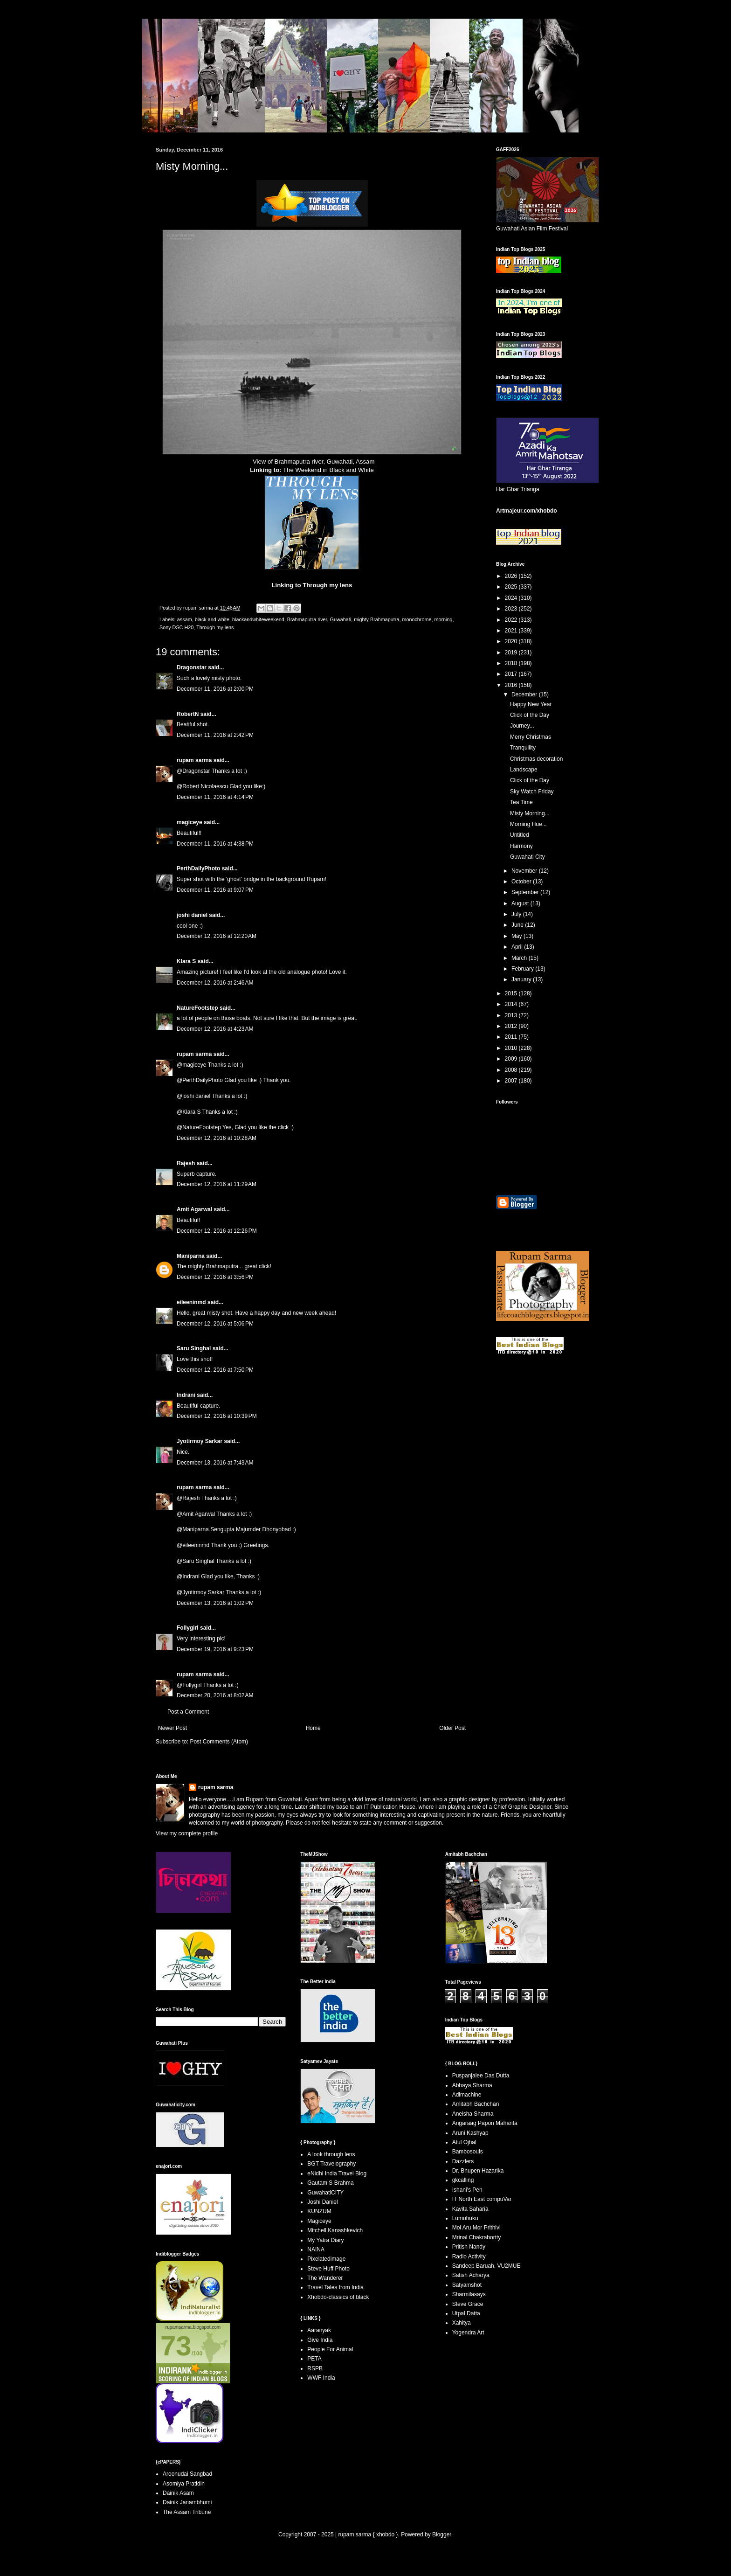 The width and height of the screenshot is (731, 2576). What do you see at coordinates (194, 760) in the screenshot?
I see `rupam sarma` at bounding box center [194, 760].